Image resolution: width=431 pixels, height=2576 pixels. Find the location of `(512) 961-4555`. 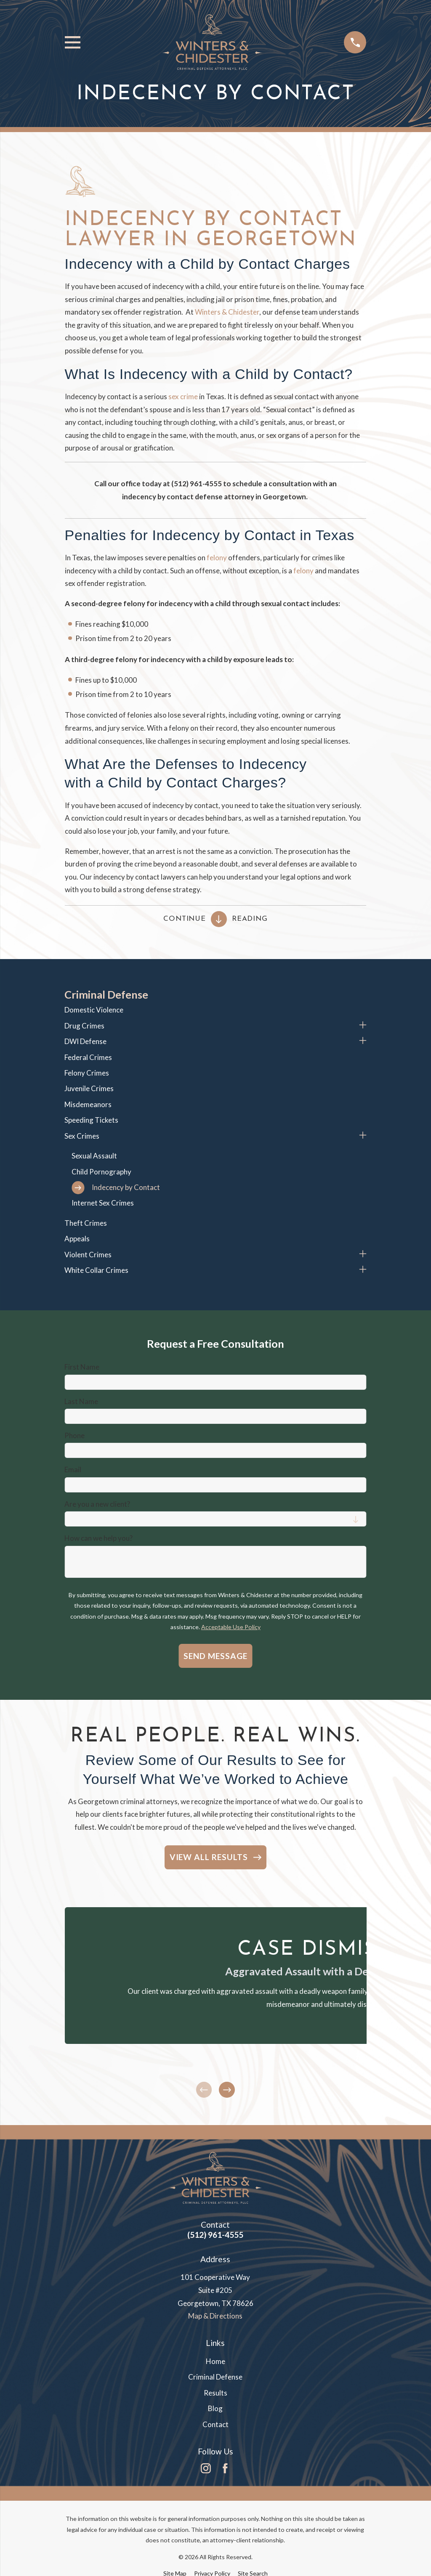

(512) 961-4555 is located at coordinates (215, 2235).